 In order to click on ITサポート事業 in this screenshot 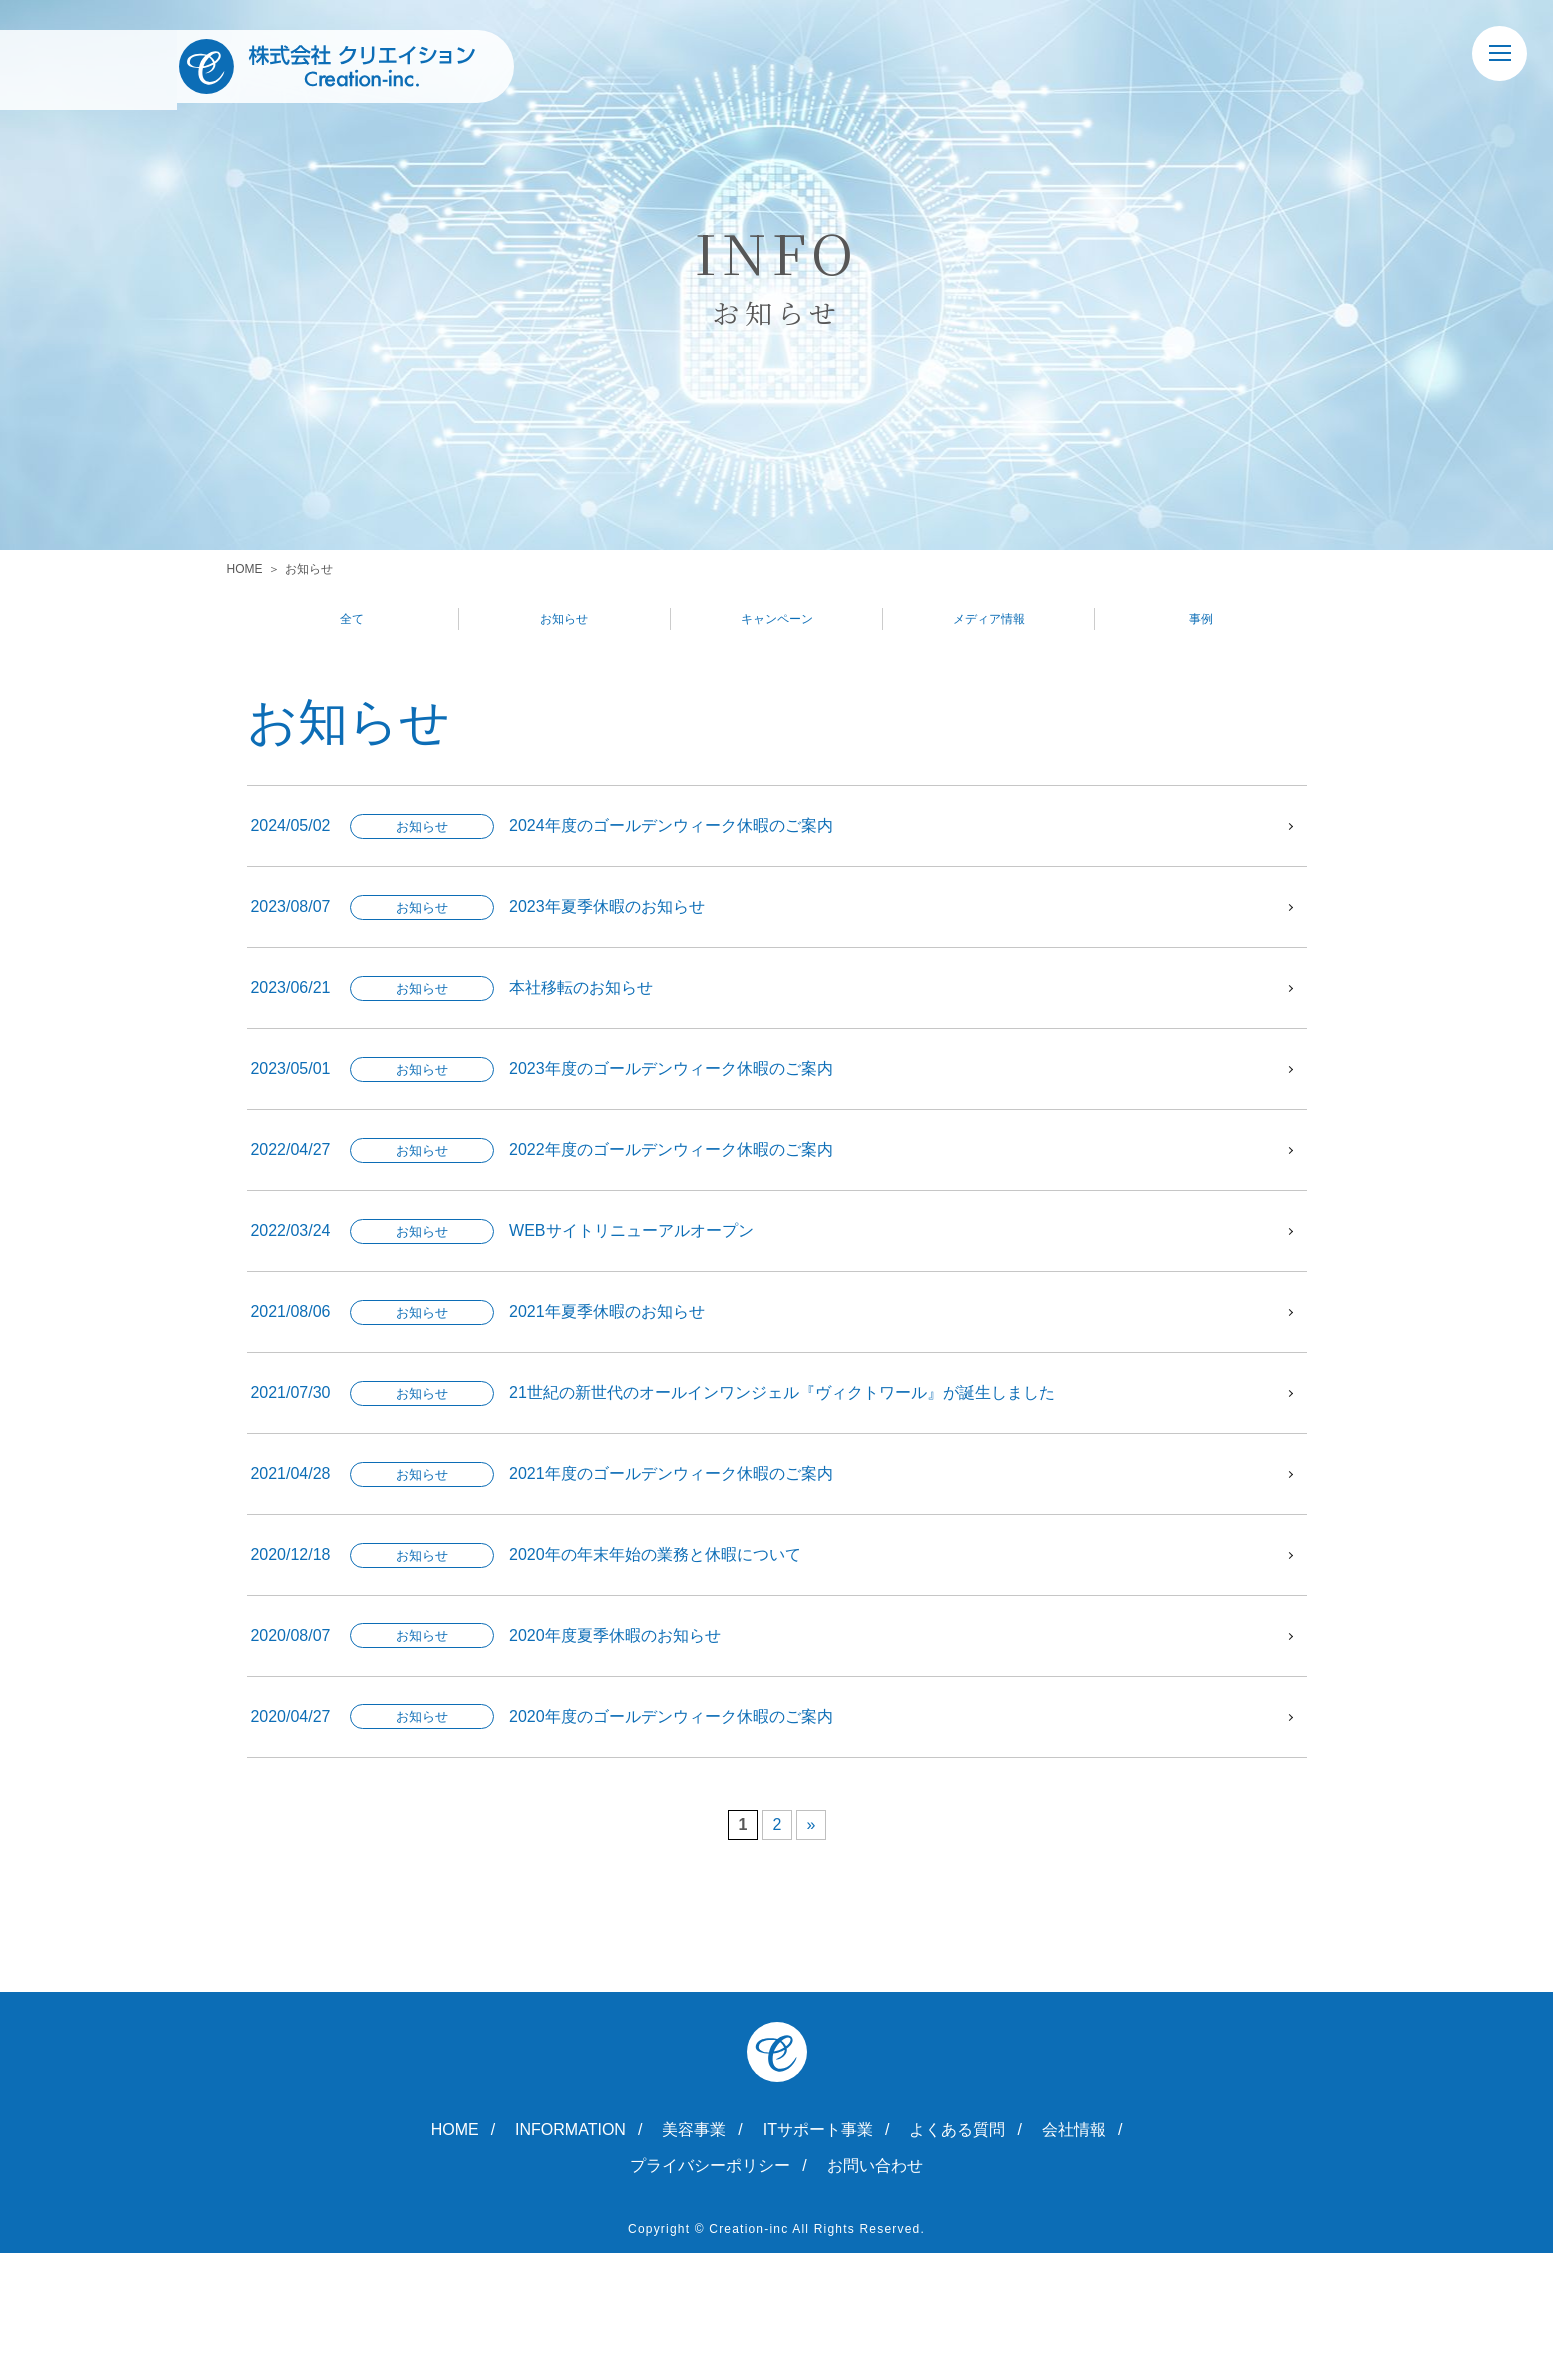, I will do `click(818, 2242)`.